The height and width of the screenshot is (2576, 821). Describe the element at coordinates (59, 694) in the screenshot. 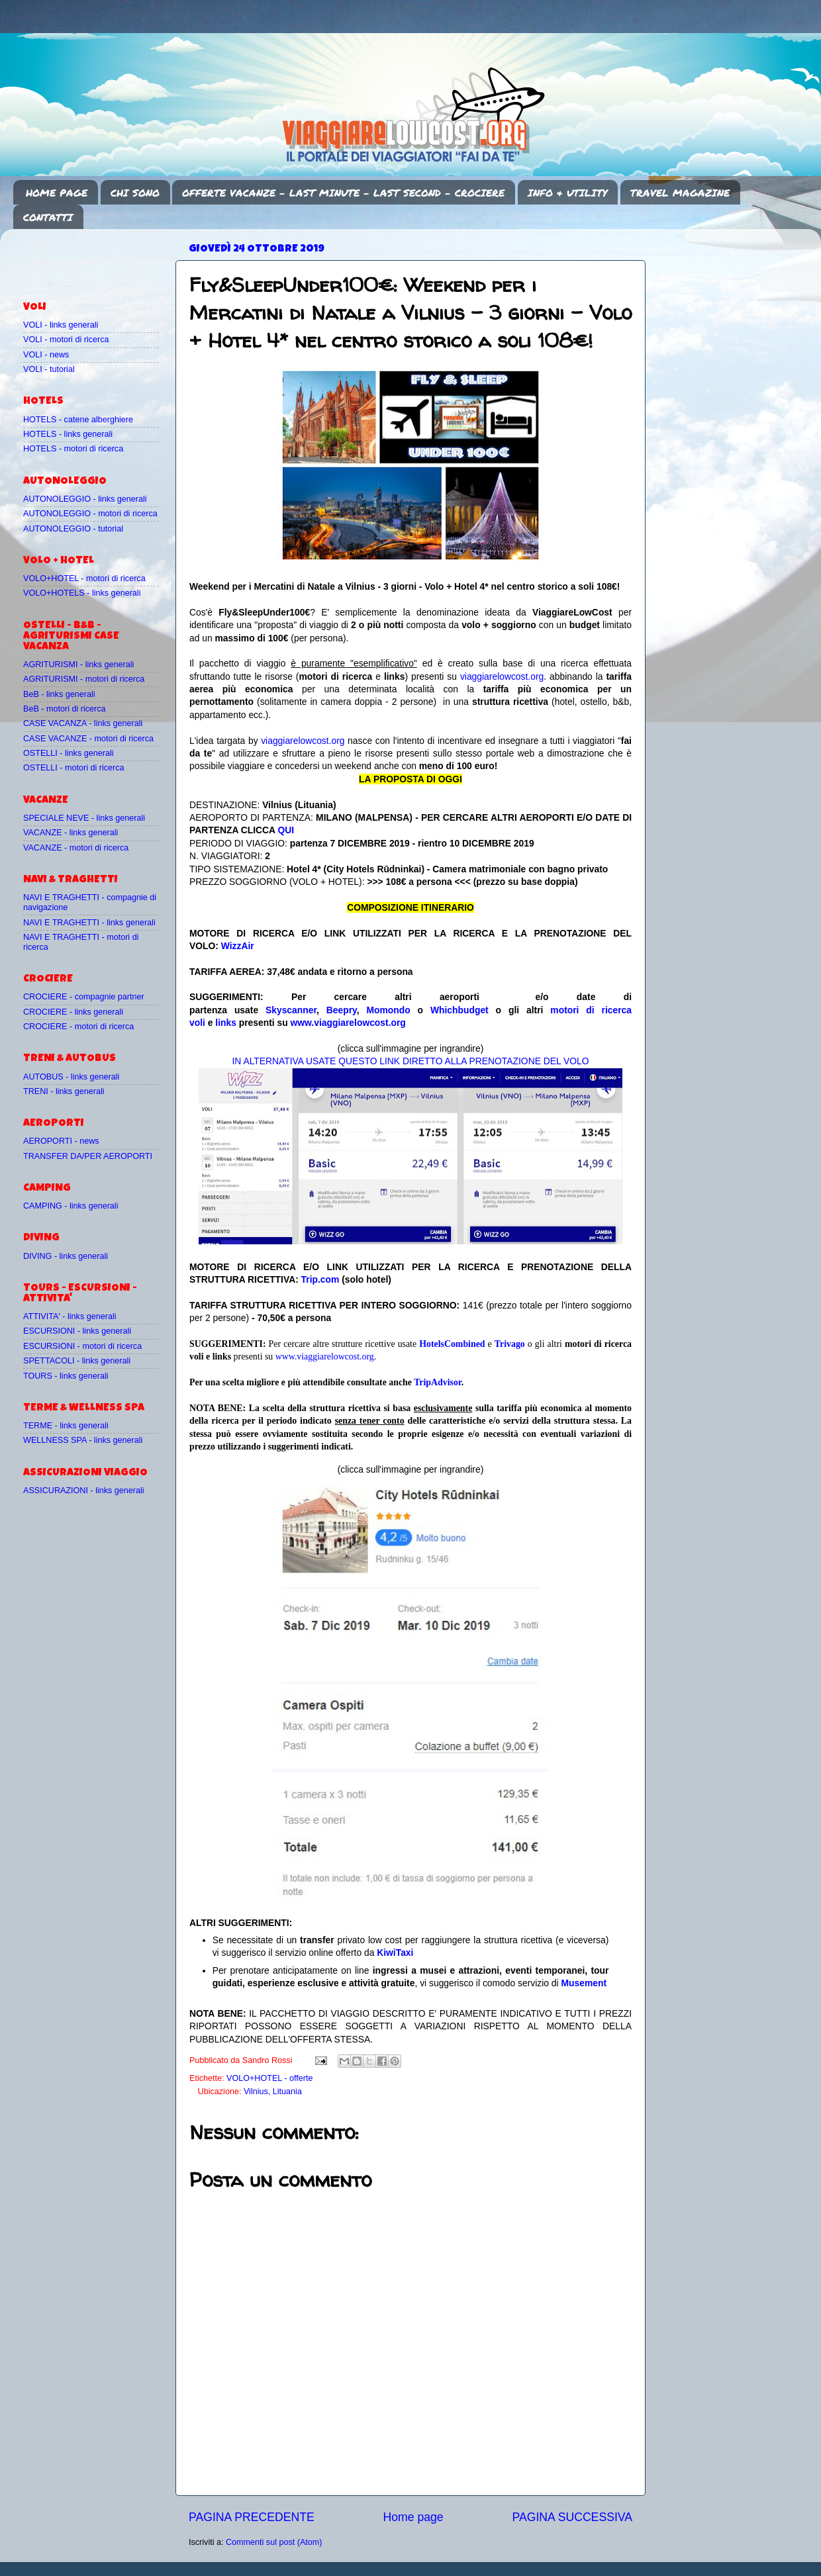

I see `BeB - links generali` at that location.